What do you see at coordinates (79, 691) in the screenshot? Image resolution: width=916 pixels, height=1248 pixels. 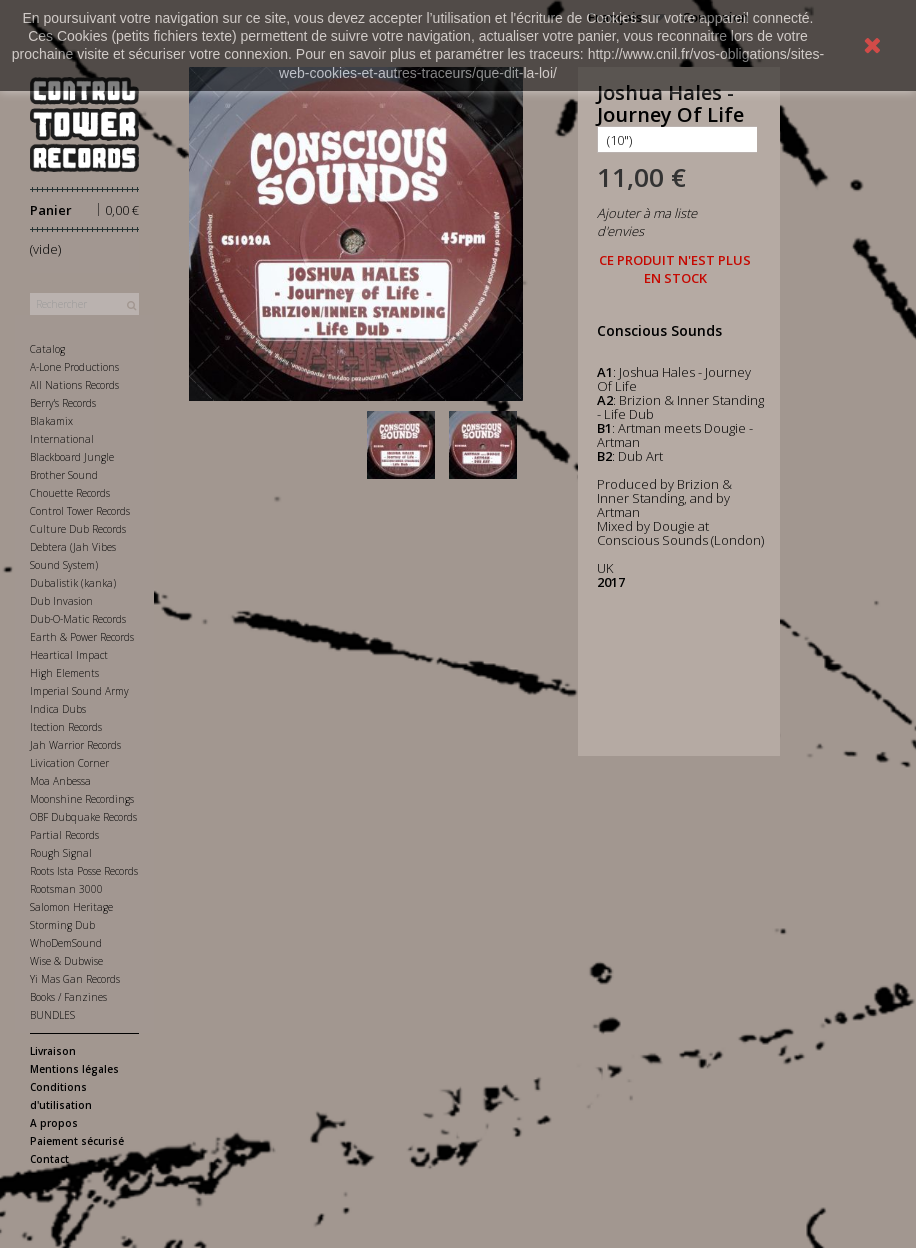 I see `Imperial Sound Army` at bounding box center [79, 691].